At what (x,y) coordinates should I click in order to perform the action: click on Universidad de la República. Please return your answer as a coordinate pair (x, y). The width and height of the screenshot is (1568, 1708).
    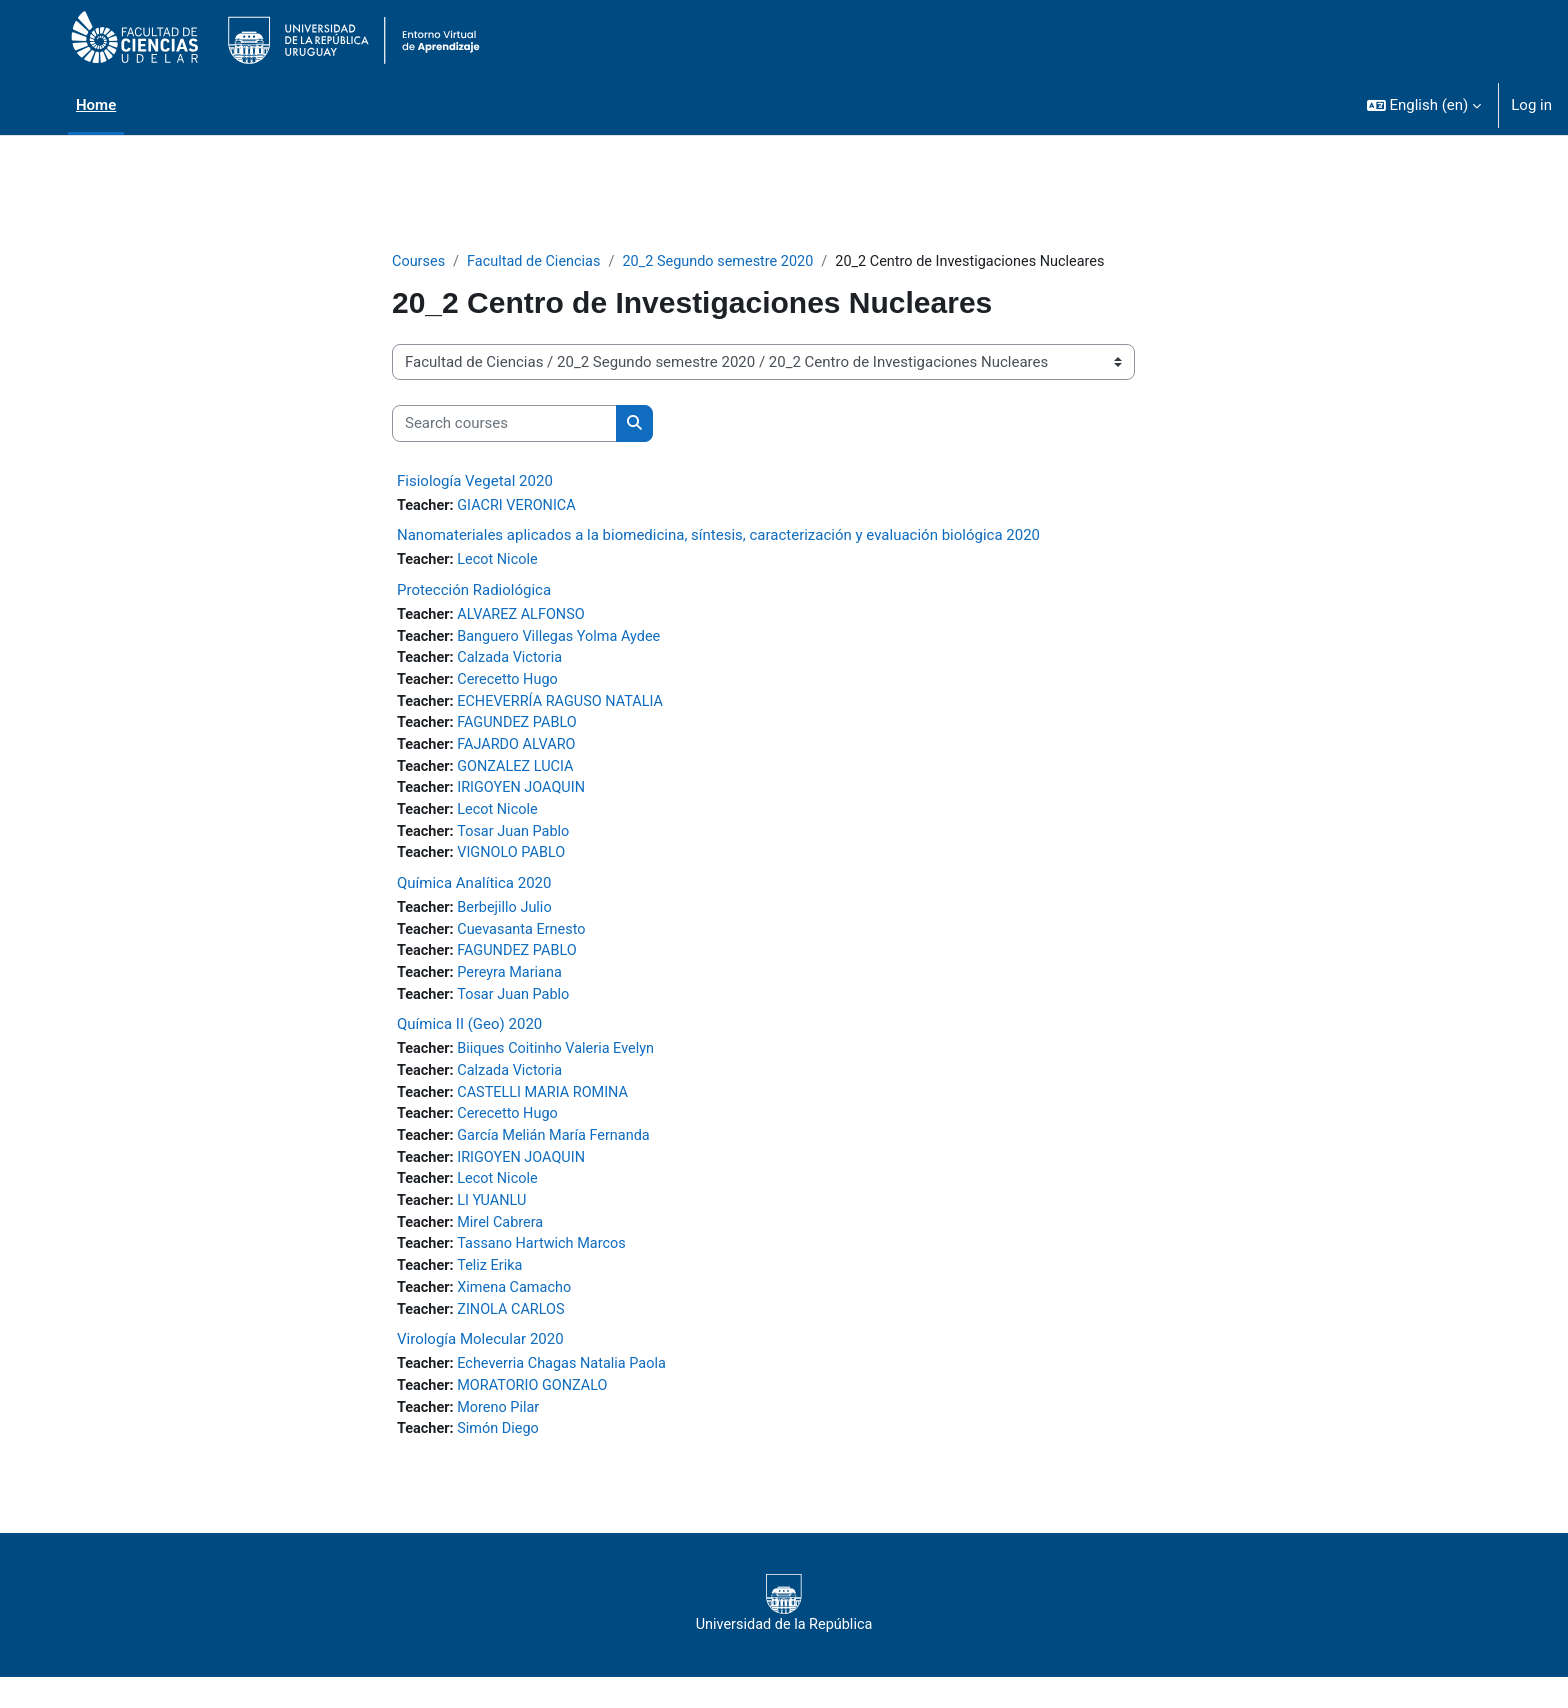
    Looking at the image, I should click on (783, 1634).